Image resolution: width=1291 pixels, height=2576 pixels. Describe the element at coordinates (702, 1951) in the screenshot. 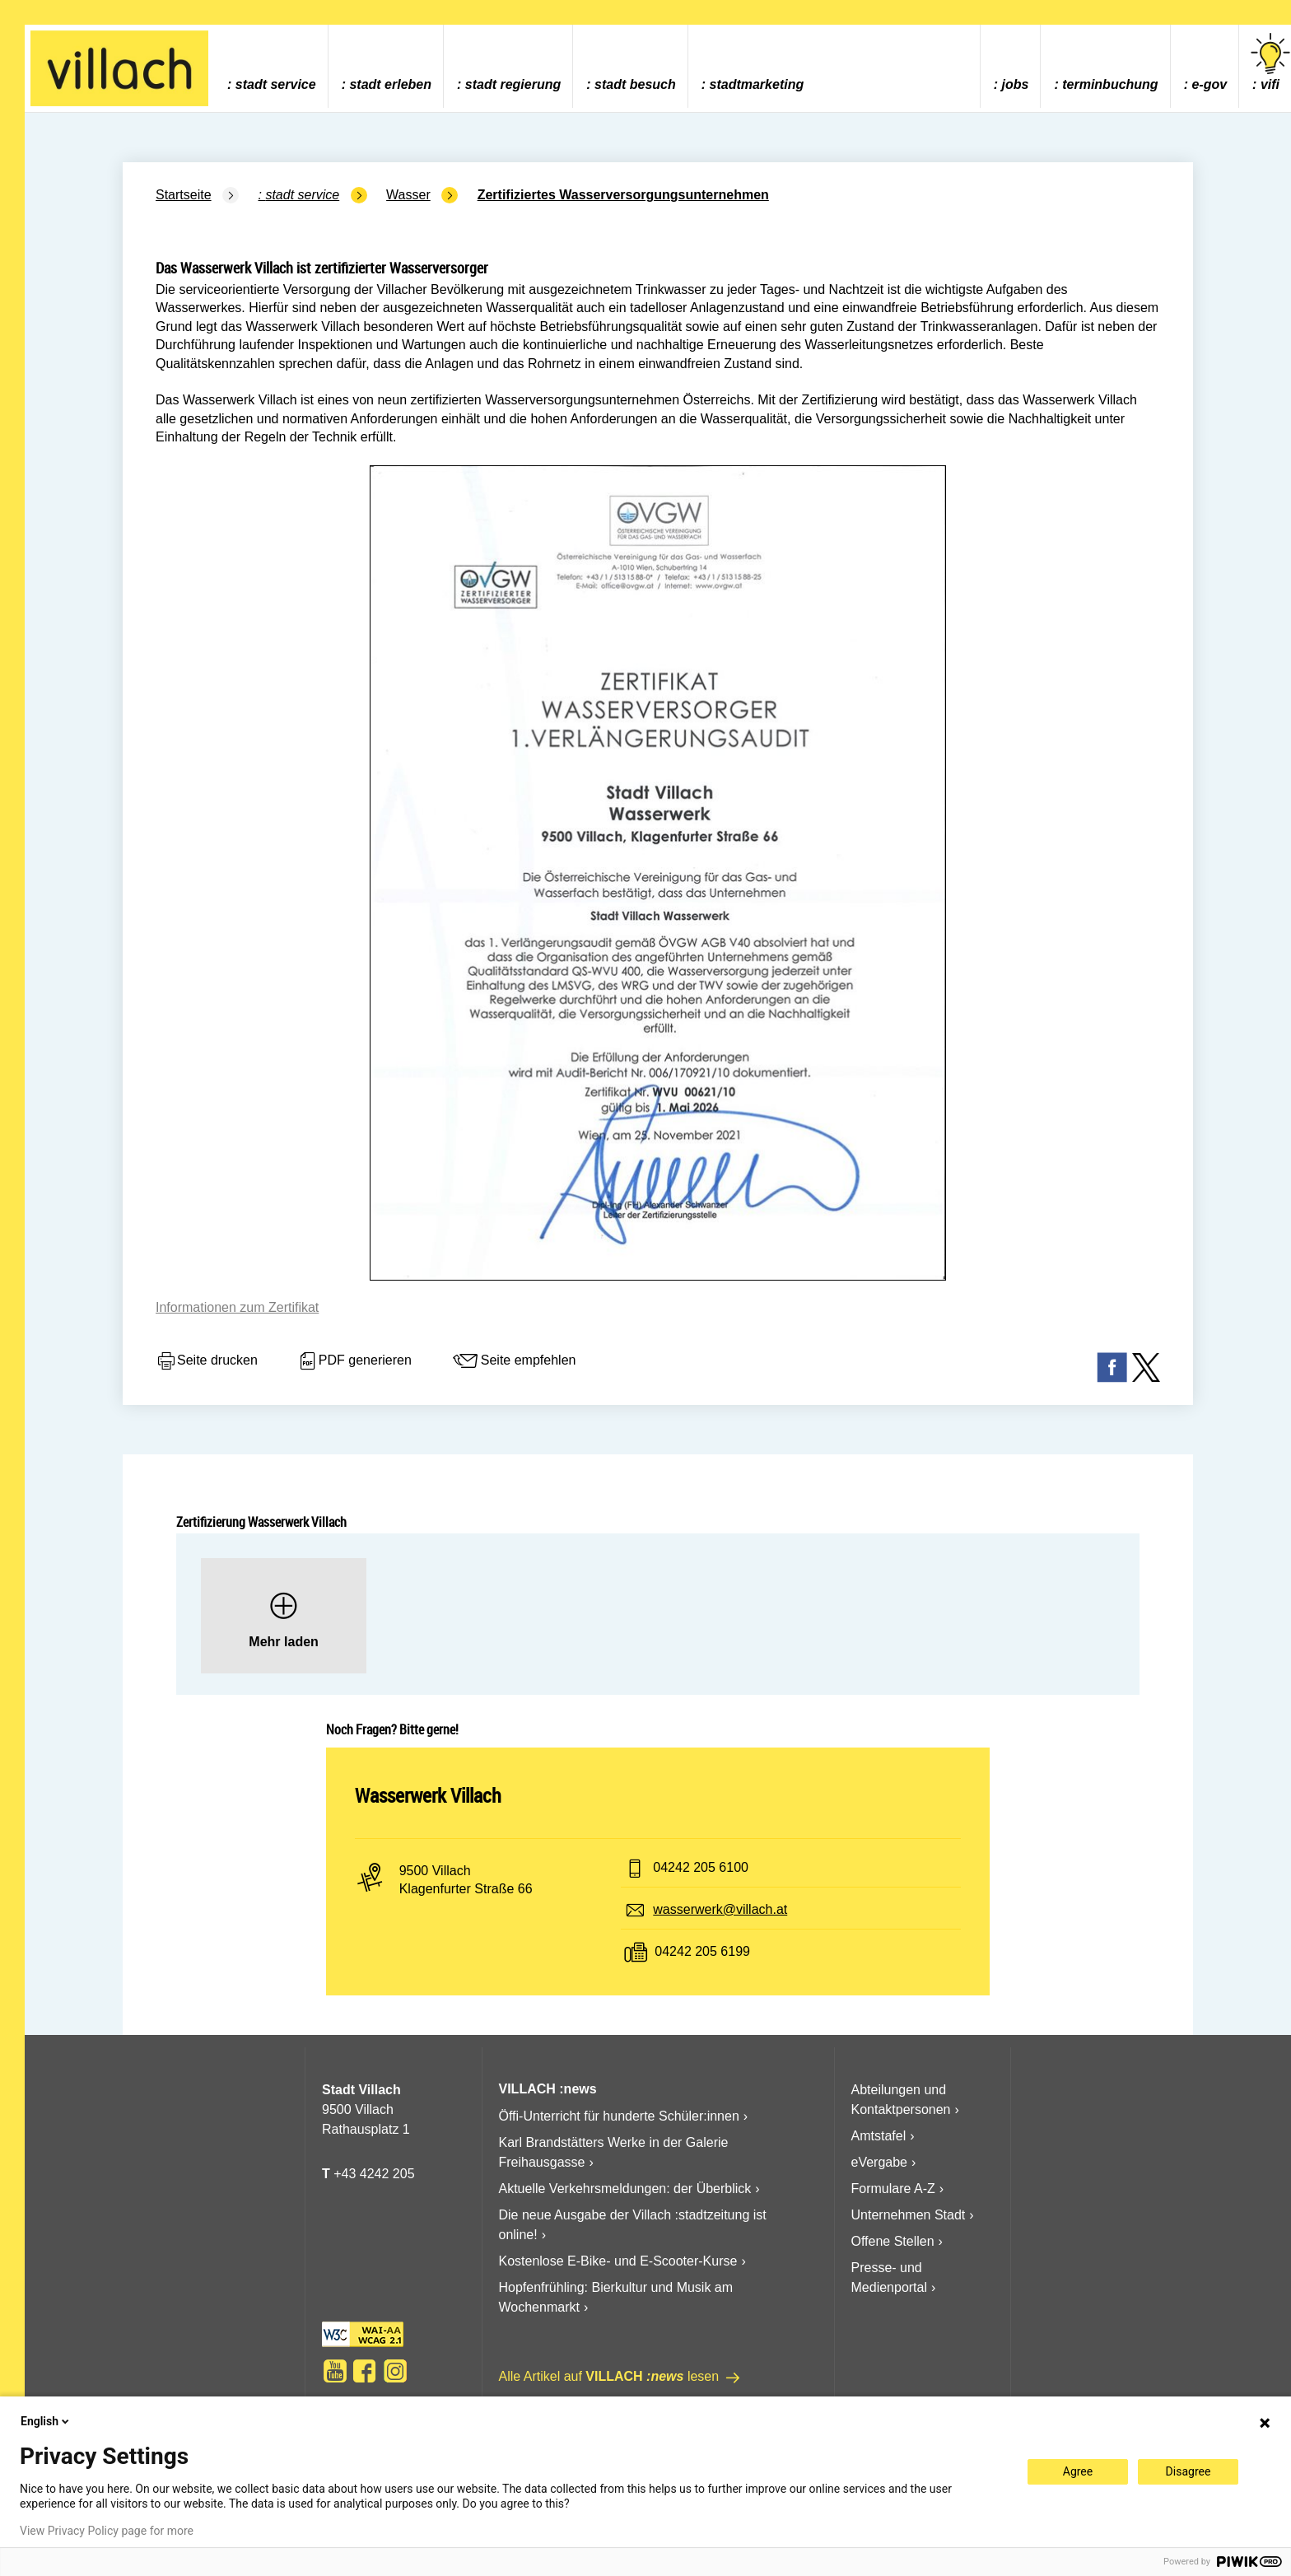

I see `04242 205 6199` at that location.